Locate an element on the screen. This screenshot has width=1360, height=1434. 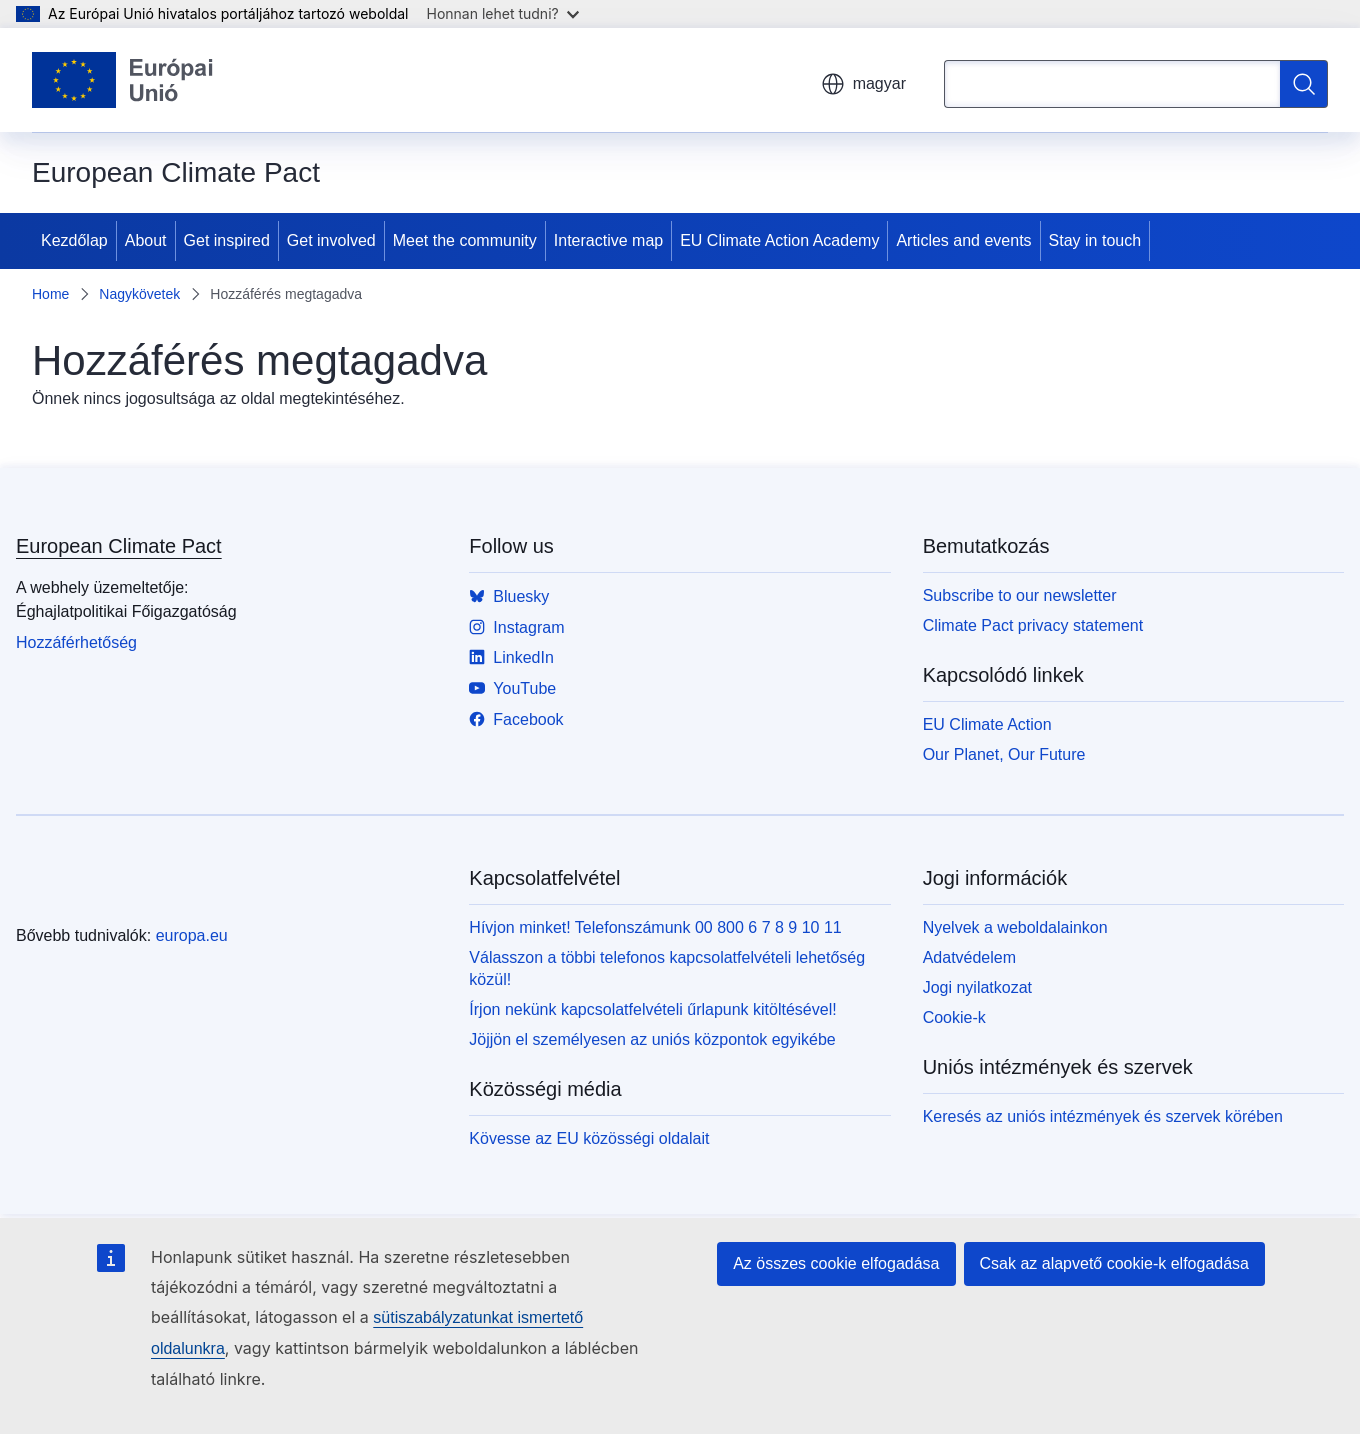
Climate Pact privacy statement is located at coordinates (1033, 625).